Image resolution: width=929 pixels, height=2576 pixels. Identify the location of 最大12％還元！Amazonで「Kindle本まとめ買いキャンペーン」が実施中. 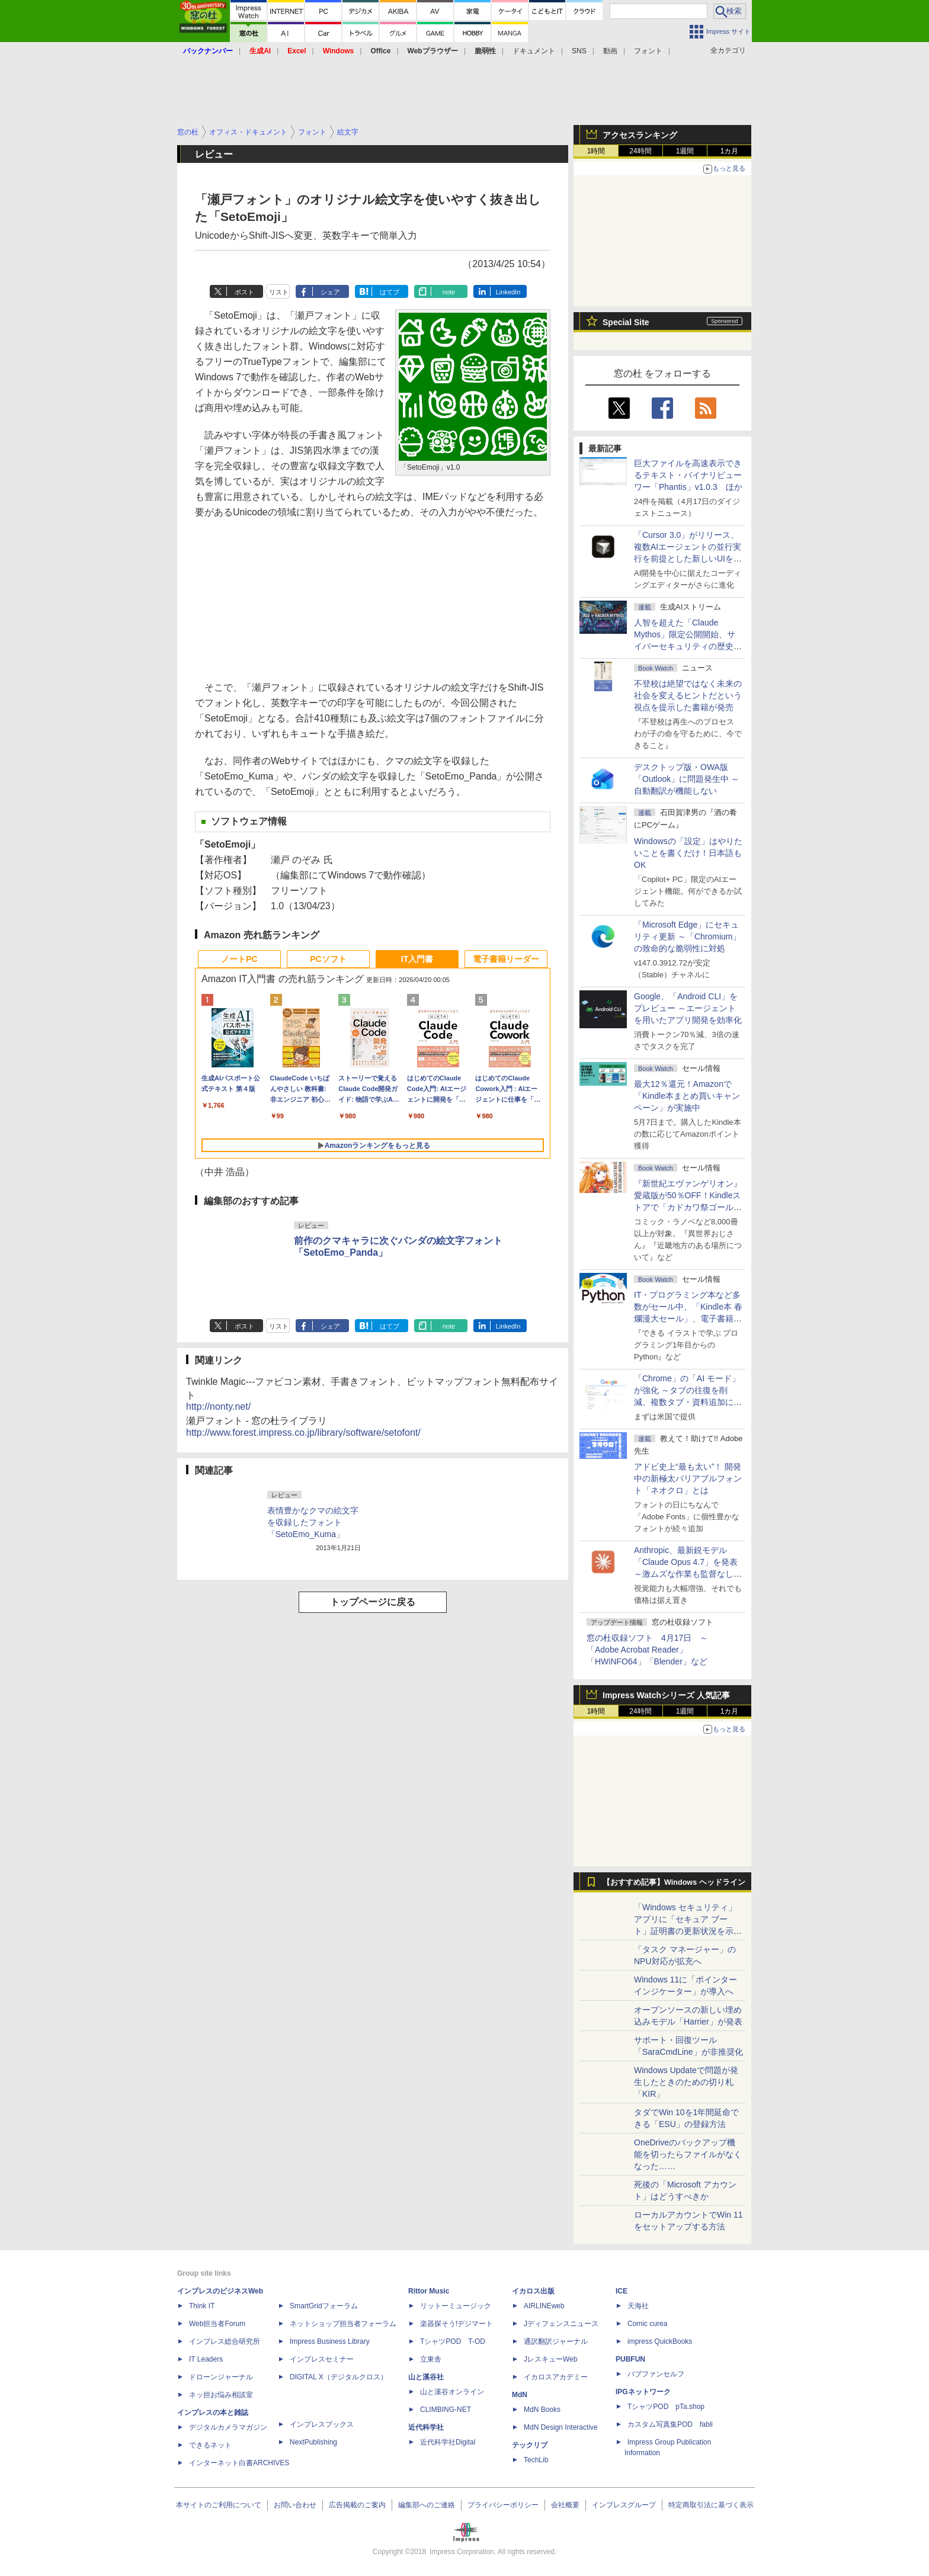
(687, 1095).